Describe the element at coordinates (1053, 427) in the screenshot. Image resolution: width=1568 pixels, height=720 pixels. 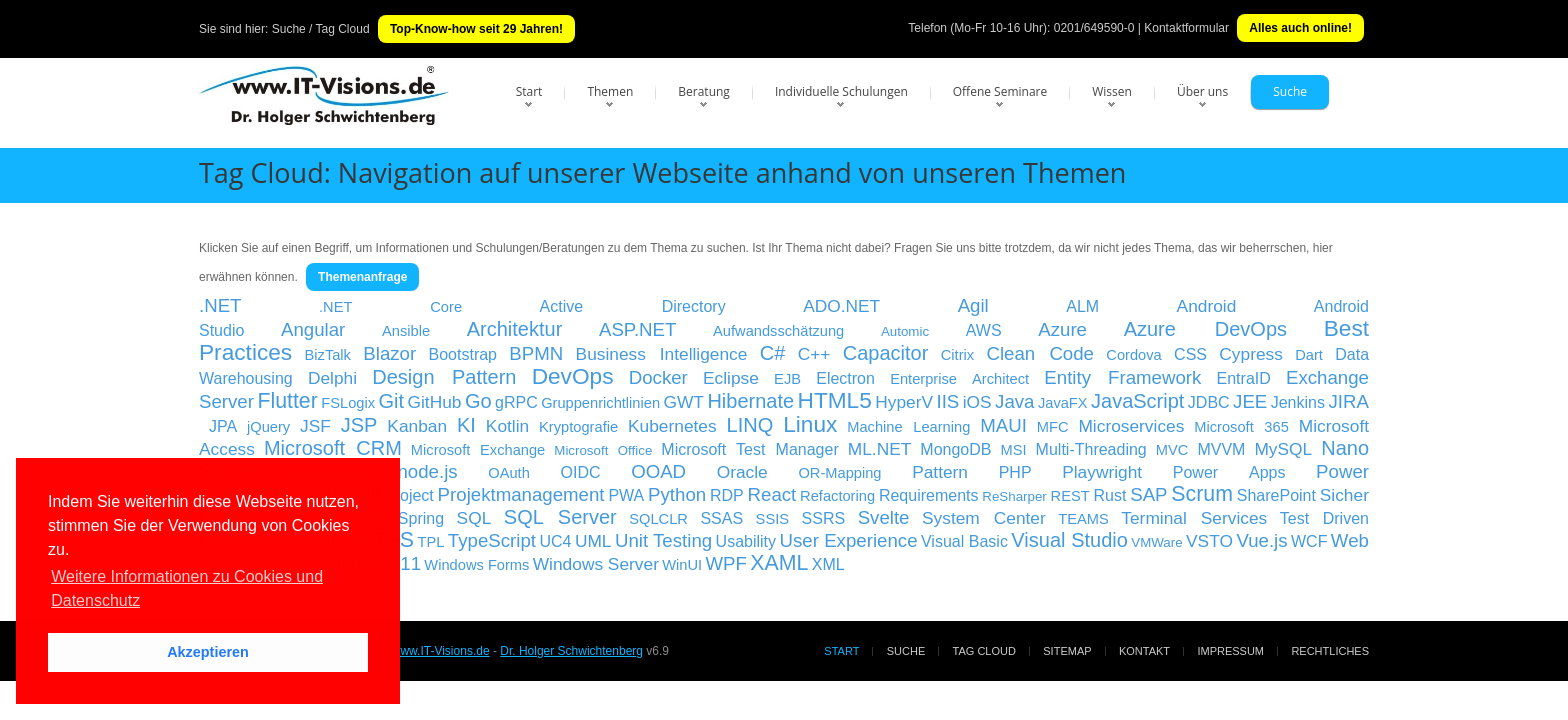
I see `MFC` at that location.